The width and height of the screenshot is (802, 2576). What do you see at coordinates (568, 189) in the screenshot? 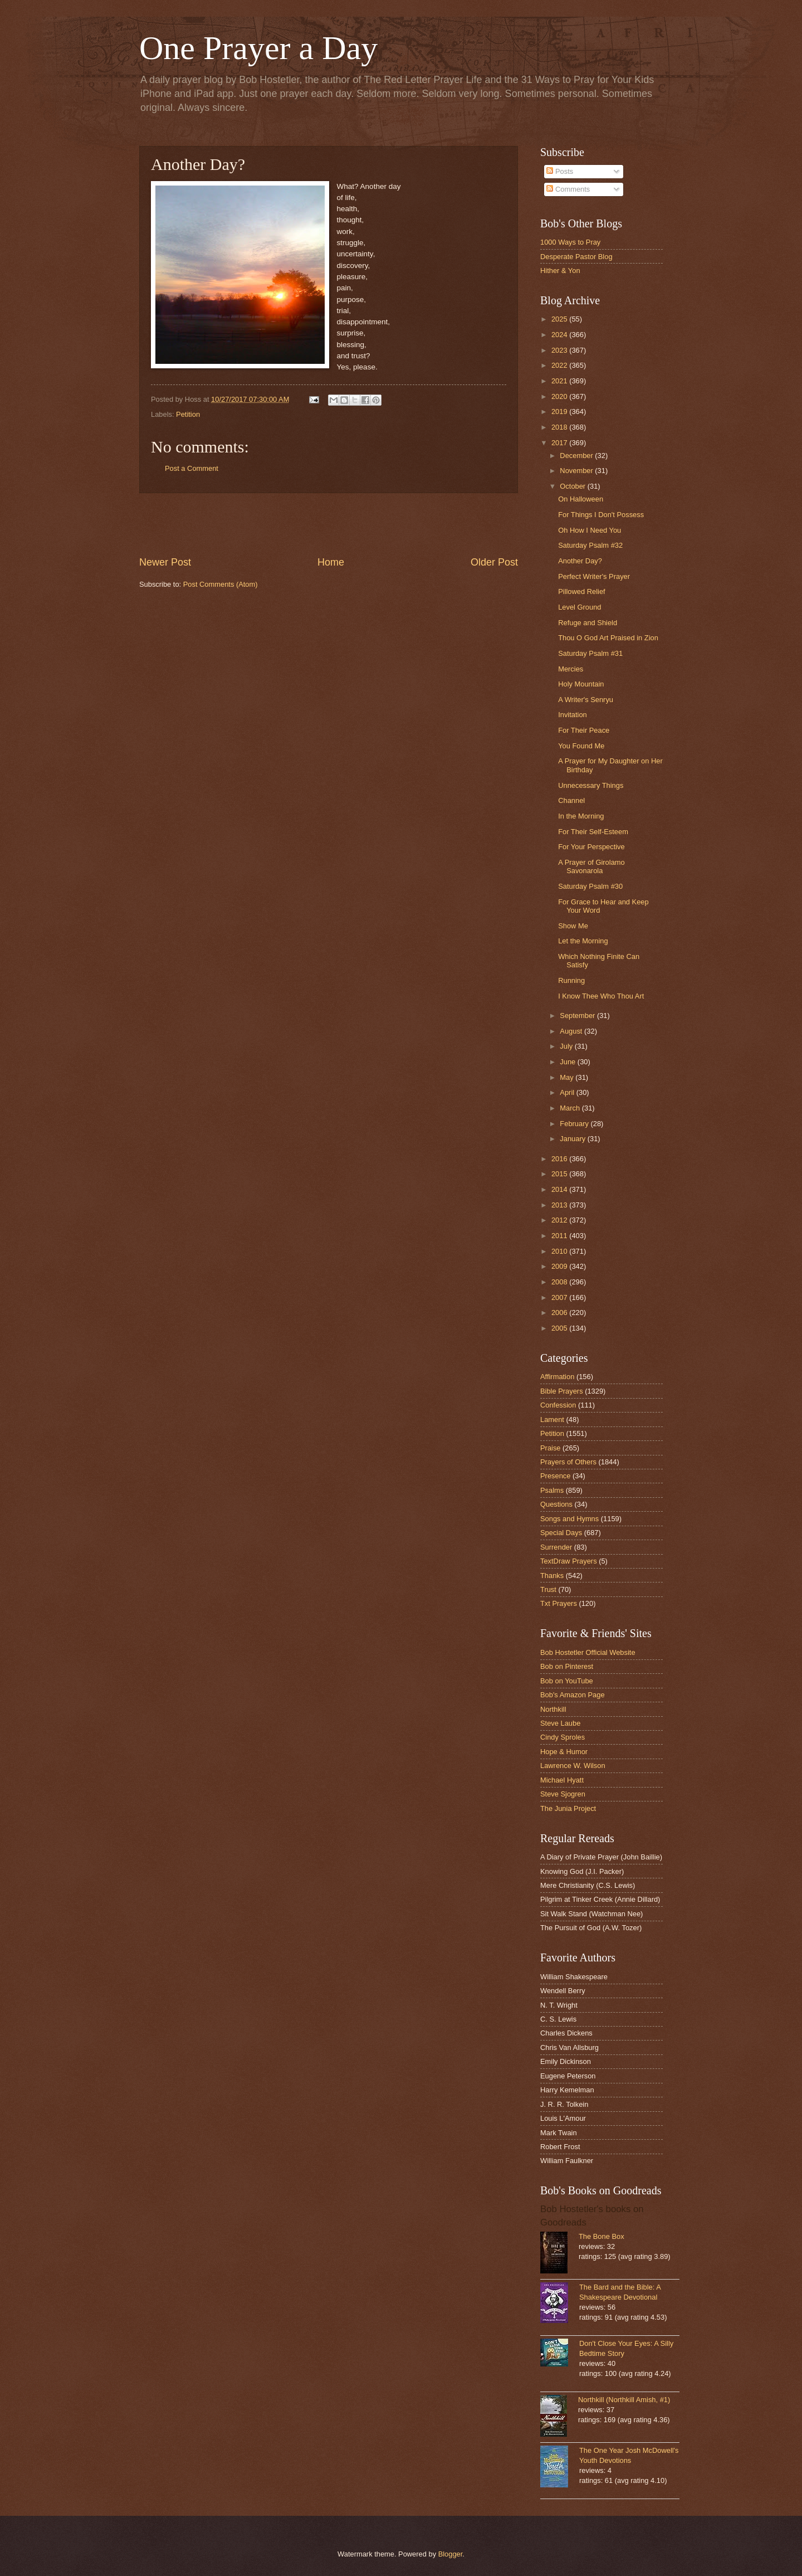
I see `Comments` at bounding box center [568, 189].